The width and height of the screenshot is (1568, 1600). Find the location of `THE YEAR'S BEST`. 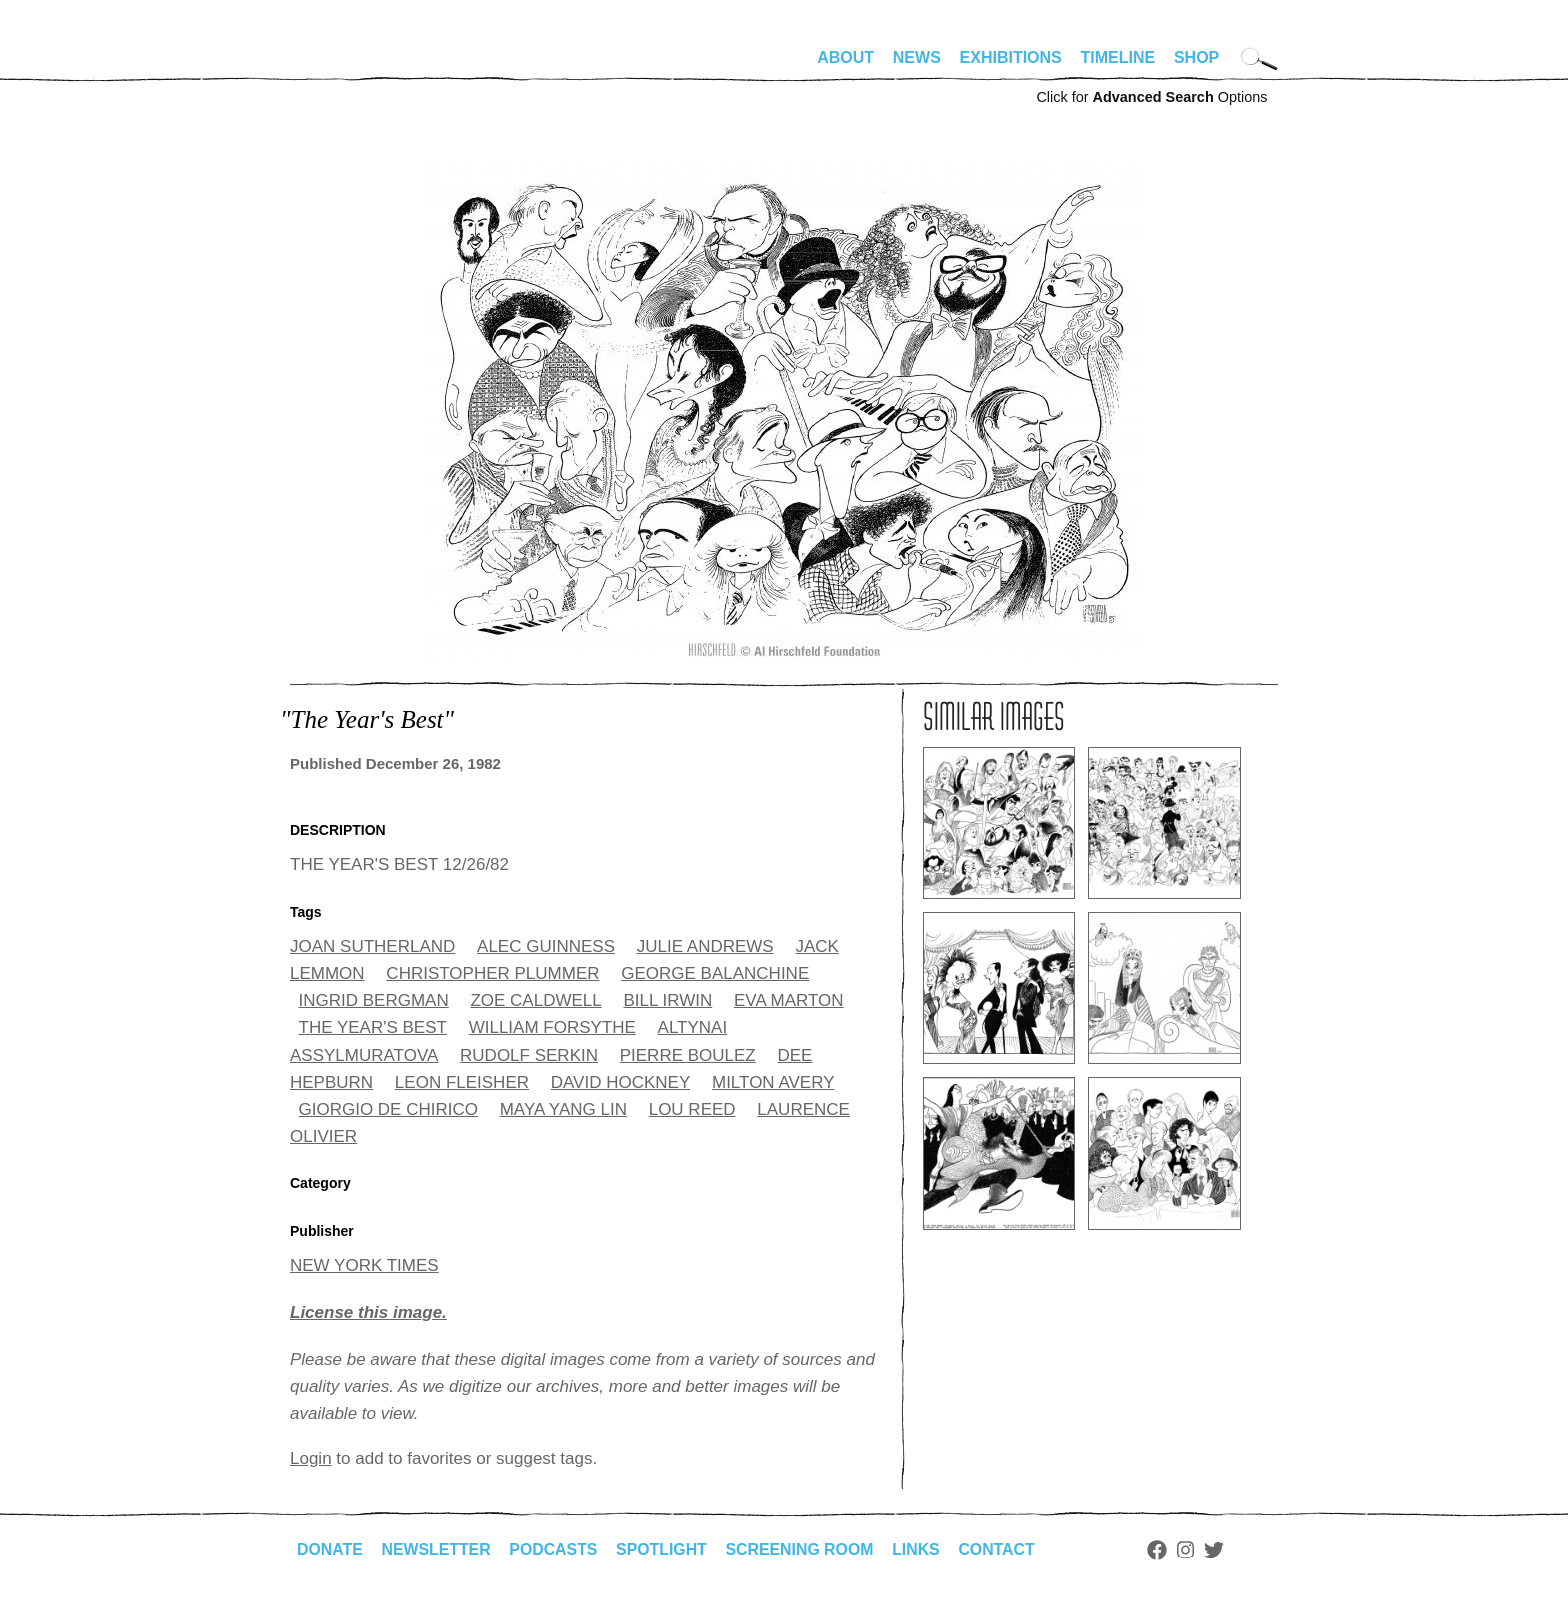

THE YEAR'S BEST is located at coordinates (373, 1027).